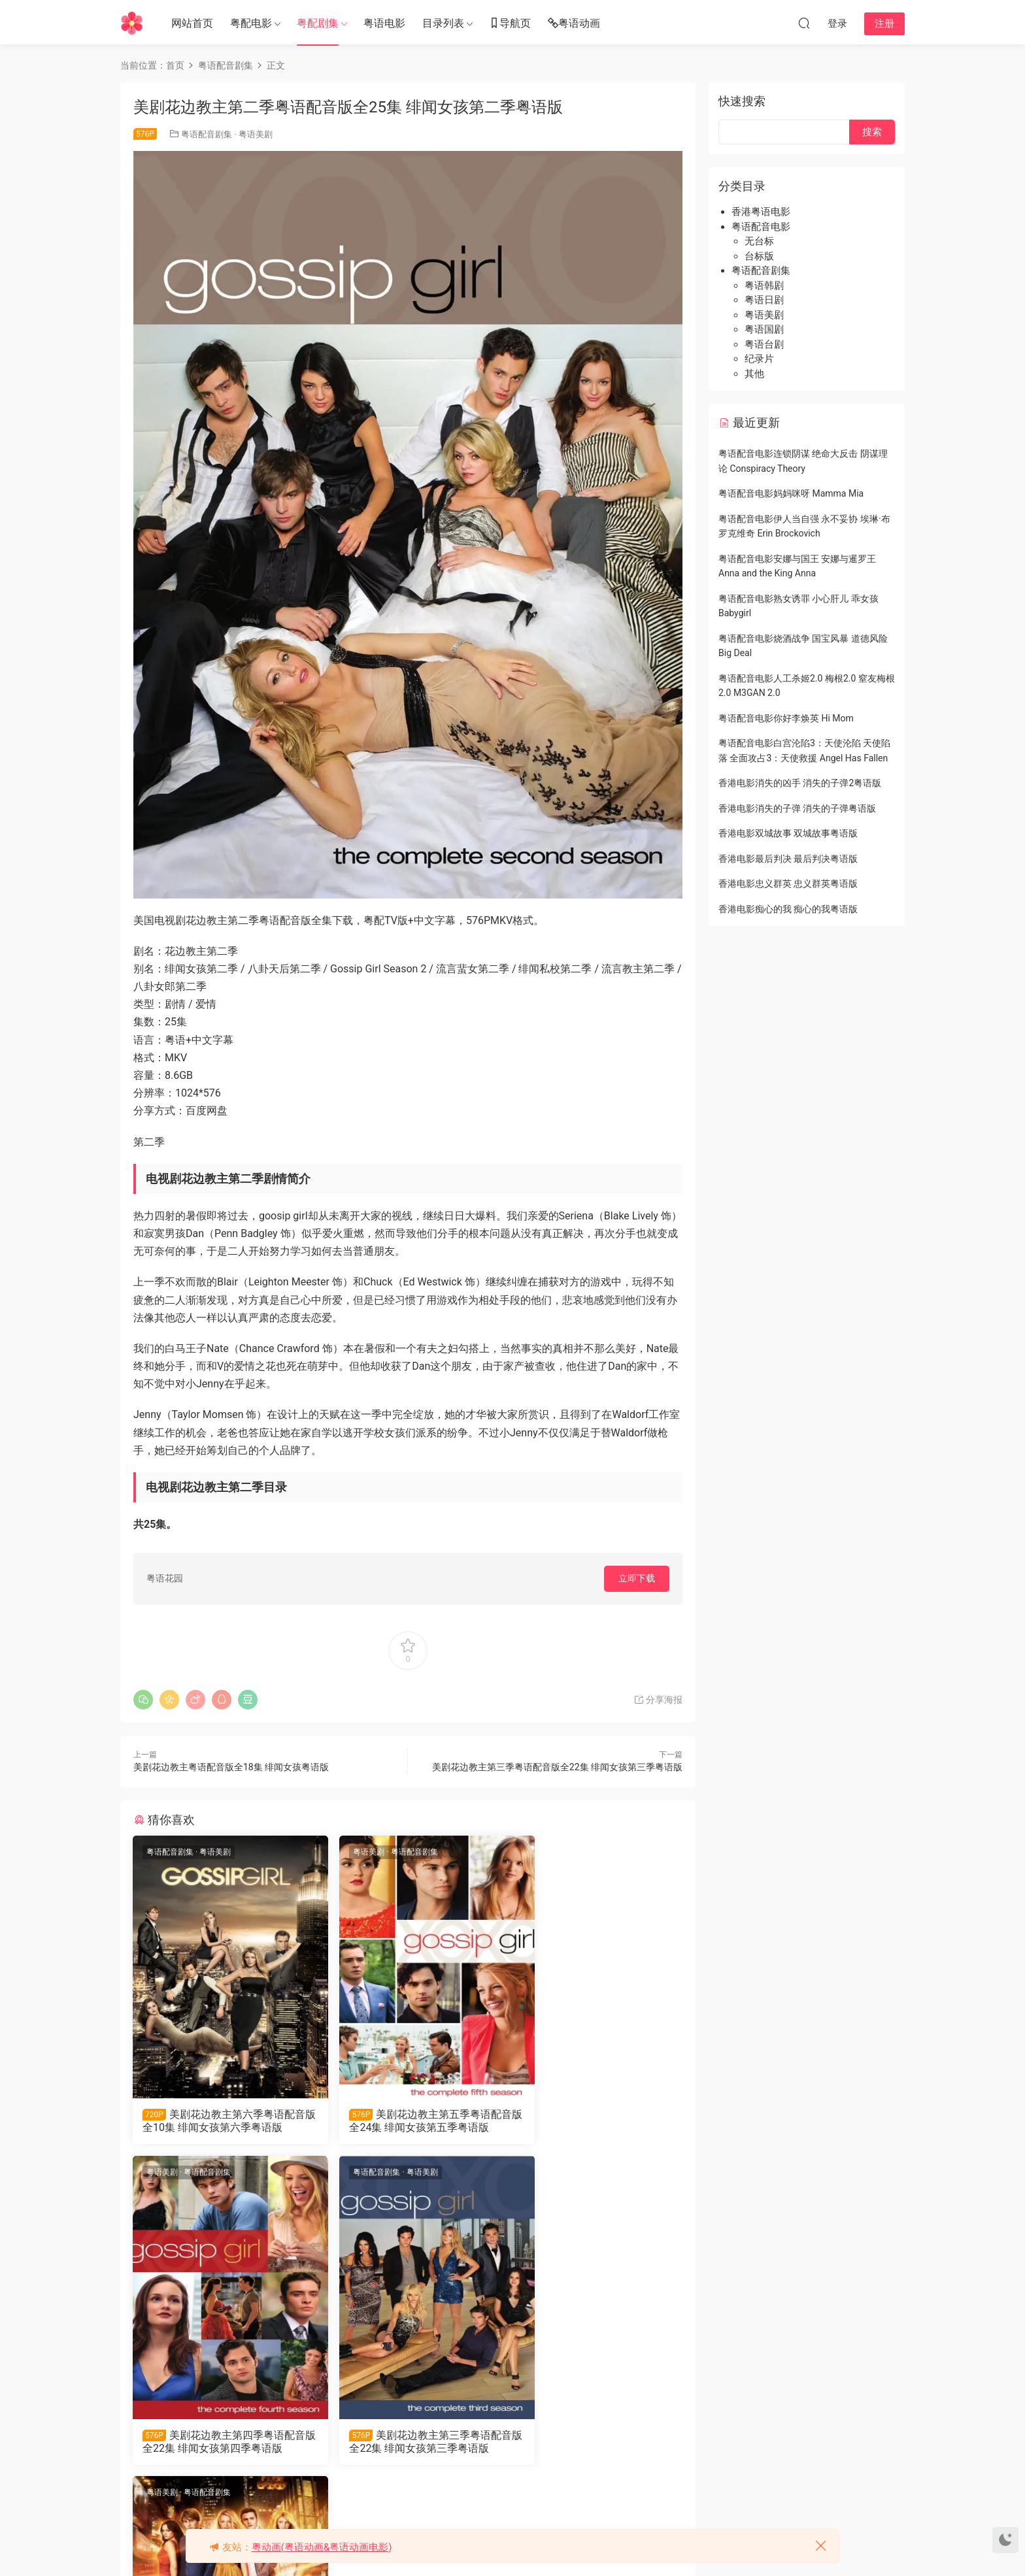 The image size is (1025, 2576). What do you see at coordinates (251, 23) in the screenshot?
I see `粤配电影` at bounding box center [251, 23].